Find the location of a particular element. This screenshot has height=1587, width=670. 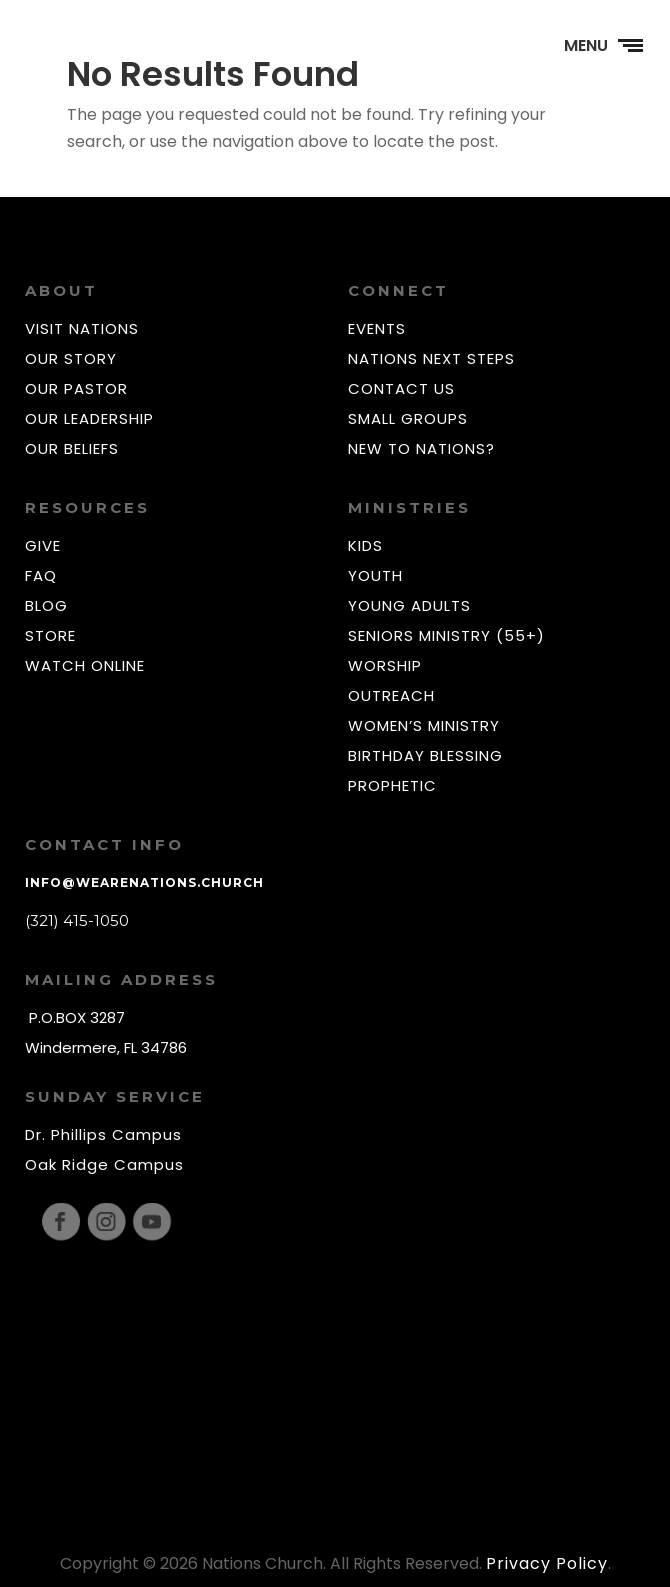

EVENTS is located at coordinates (377, 328).